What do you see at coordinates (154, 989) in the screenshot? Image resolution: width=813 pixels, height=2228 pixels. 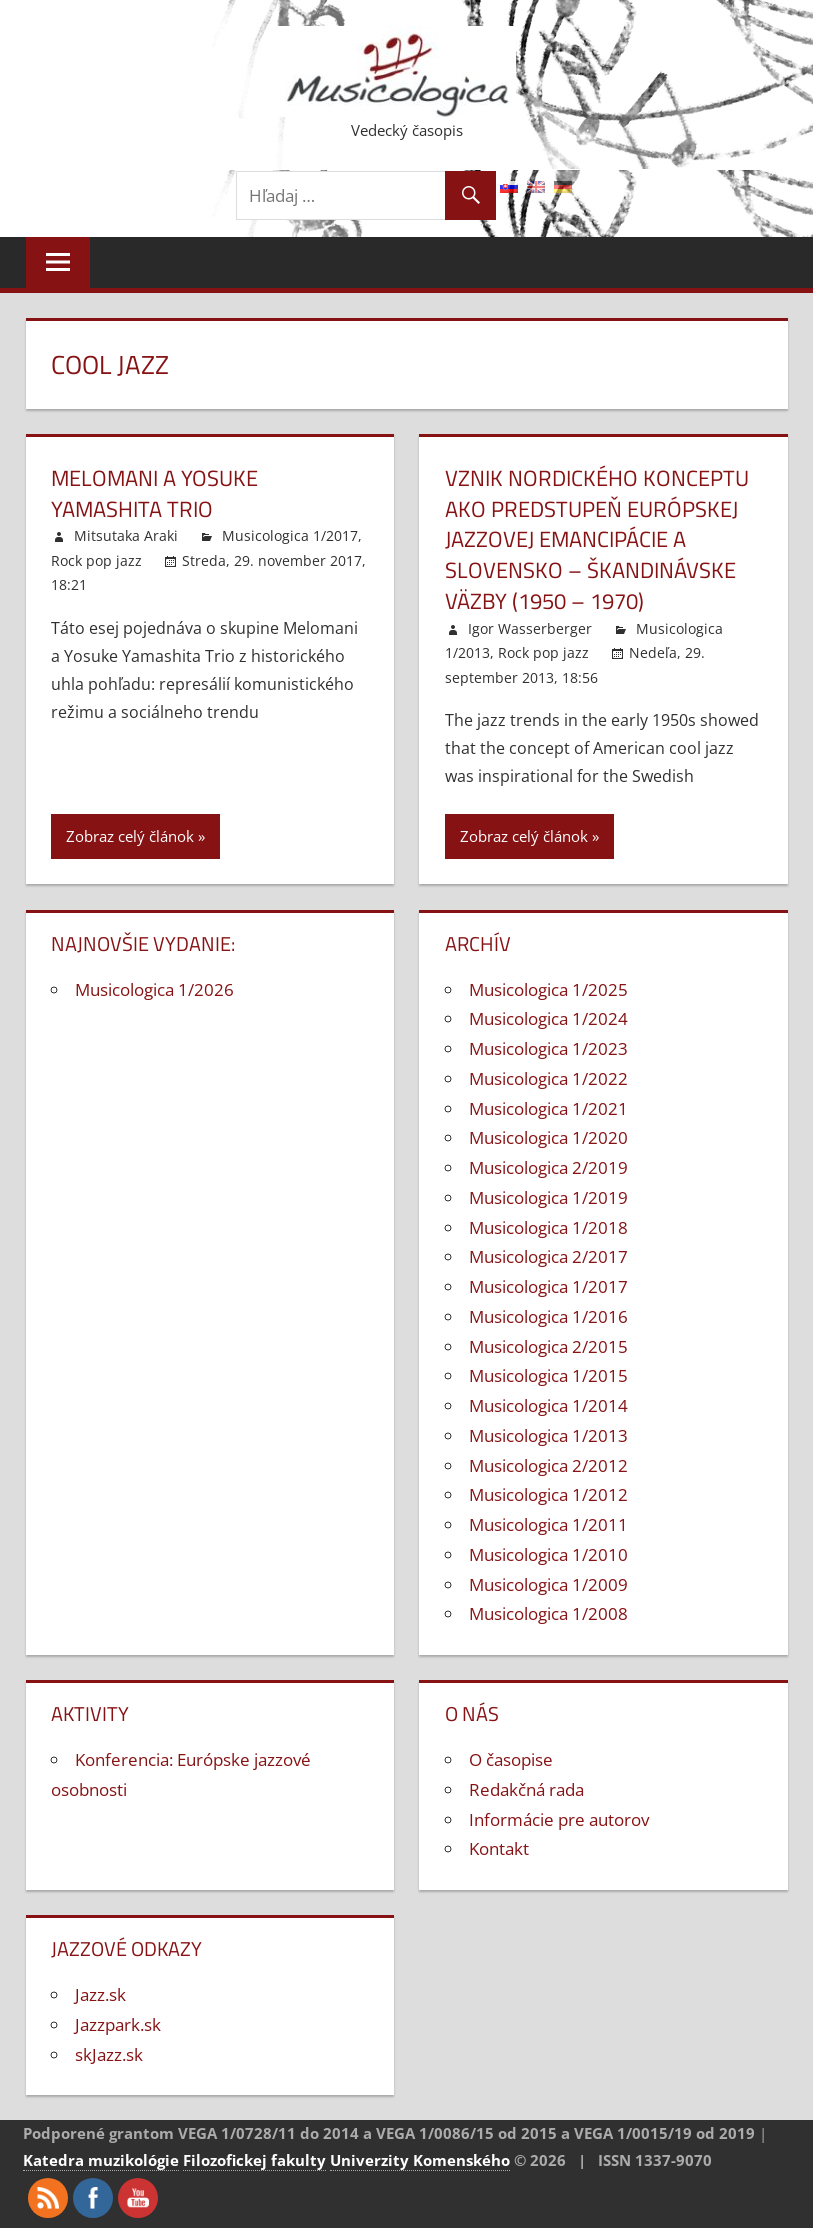 I see `Musicologica 1/2026` at bounding box center [154, 989].